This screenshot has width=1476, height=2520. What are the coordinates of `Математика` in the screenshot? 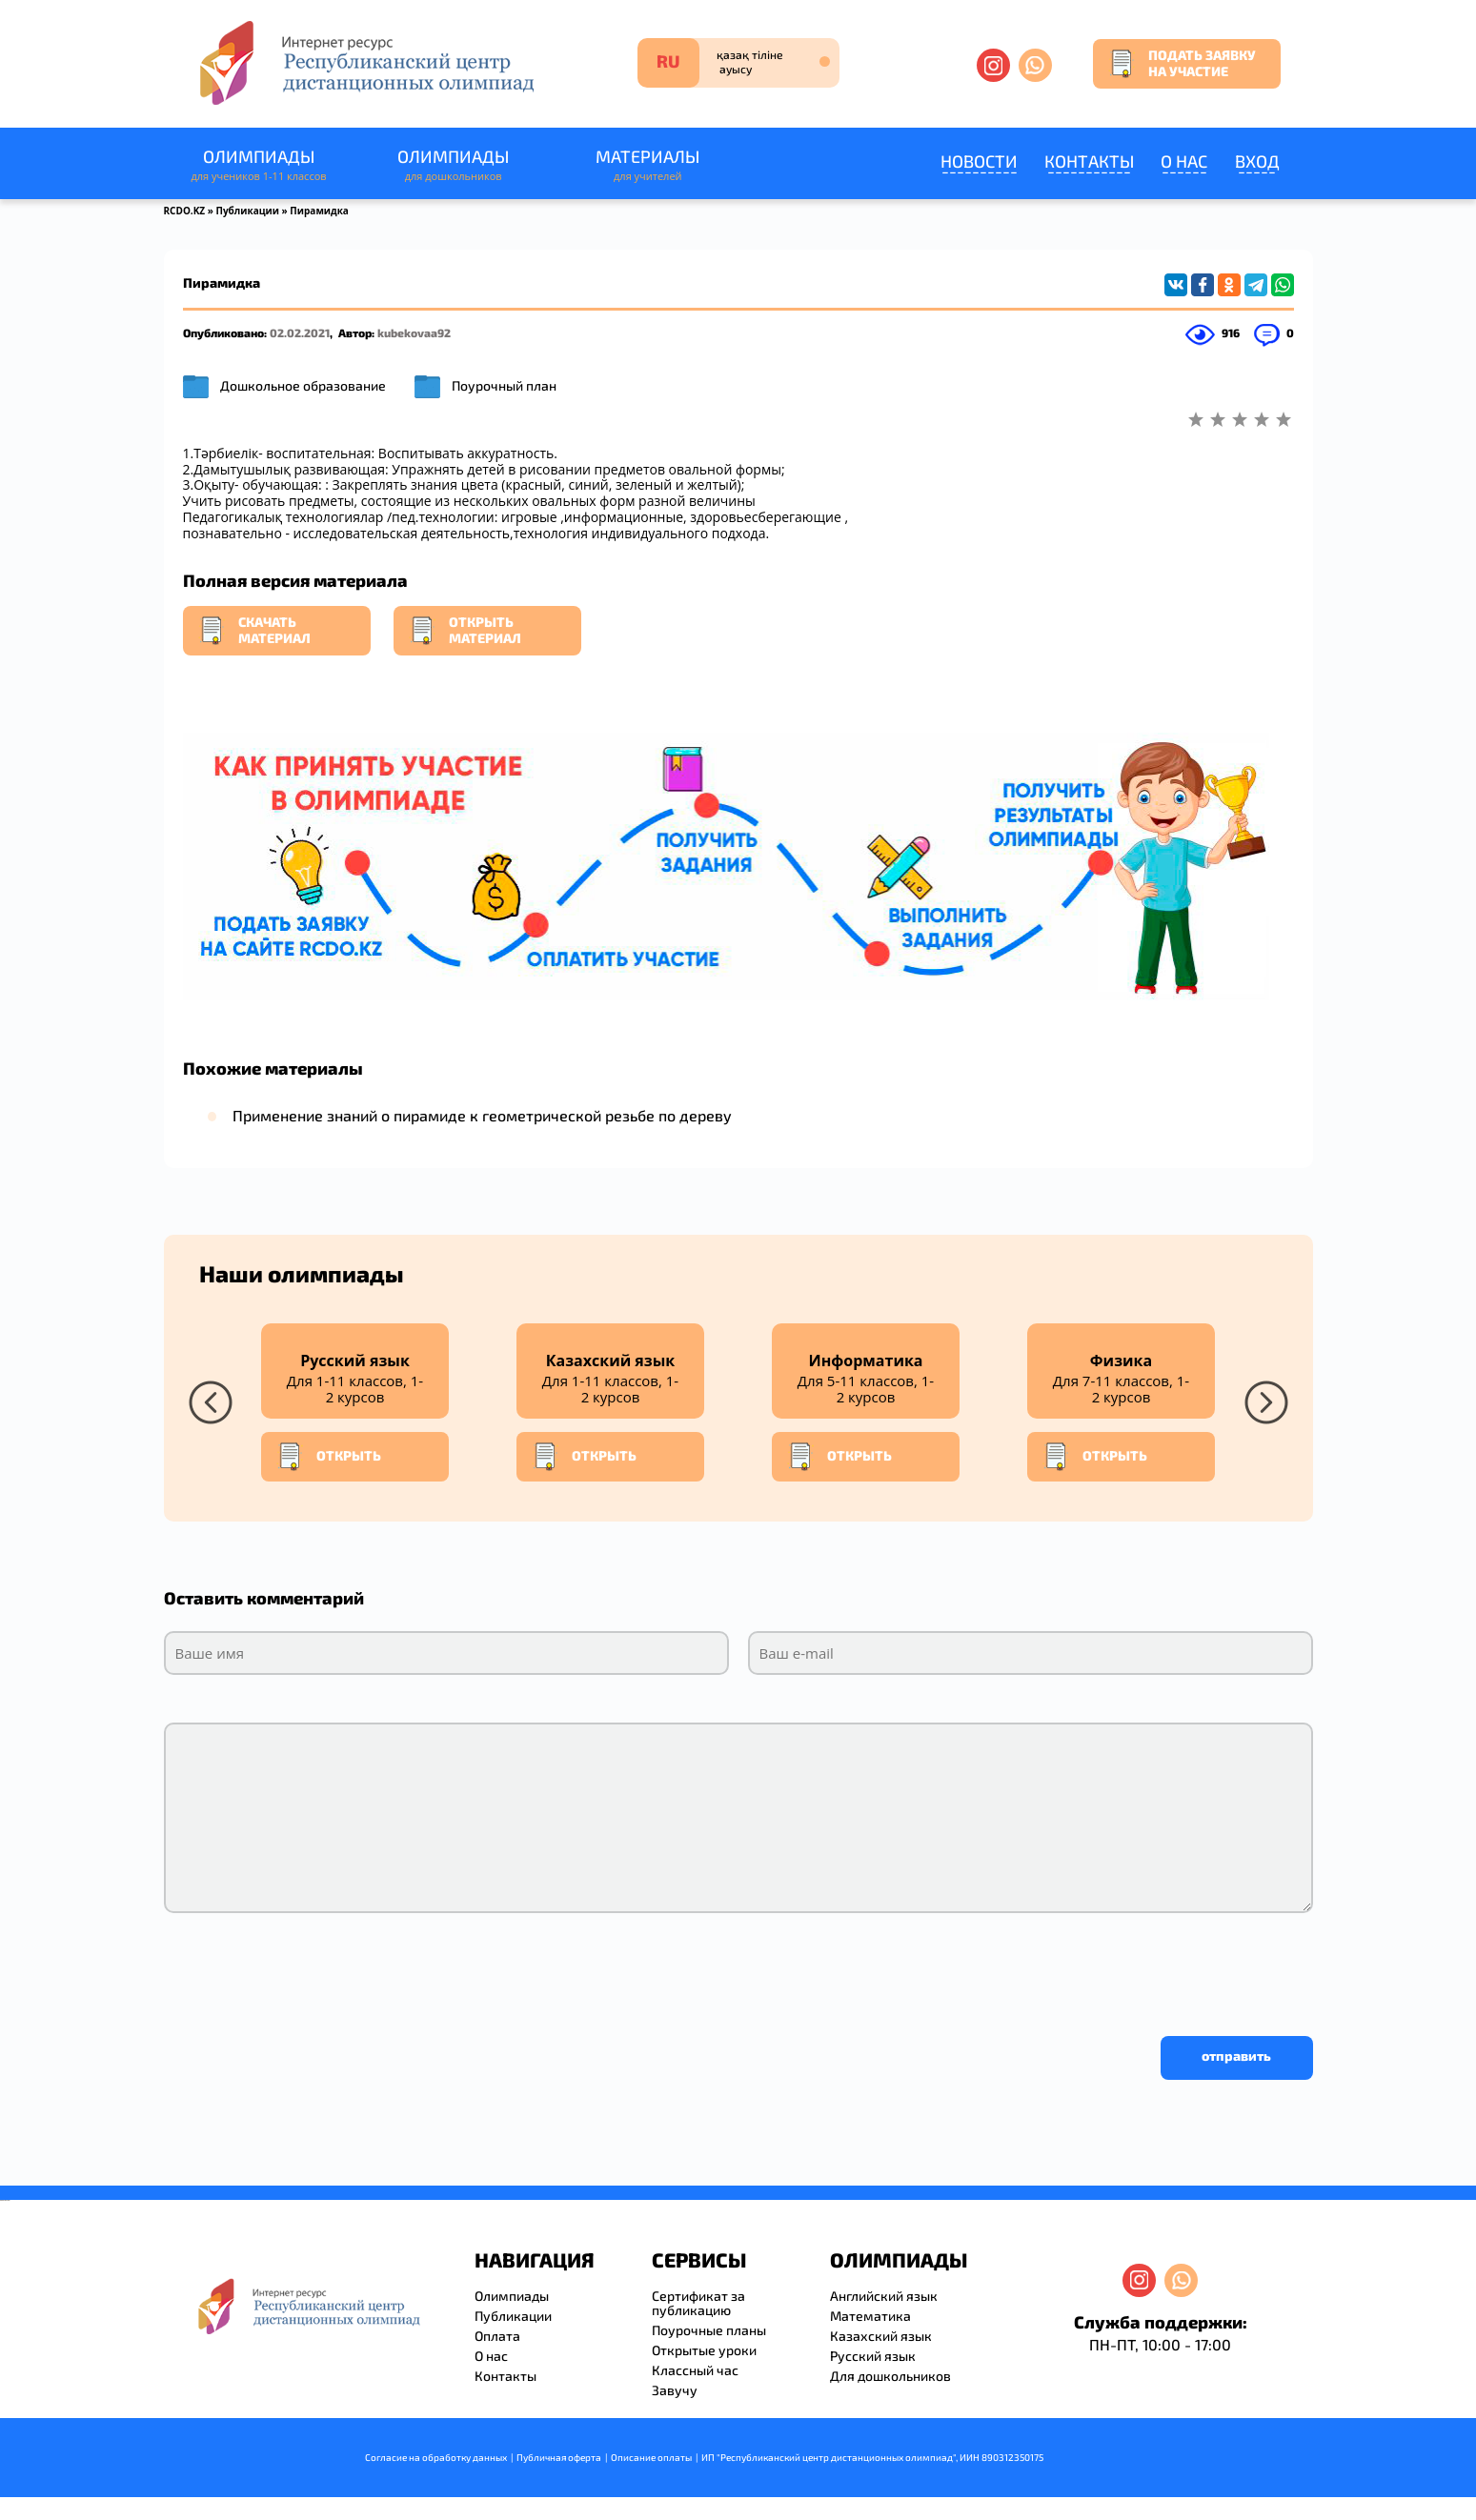 It's located at (870, 2316).